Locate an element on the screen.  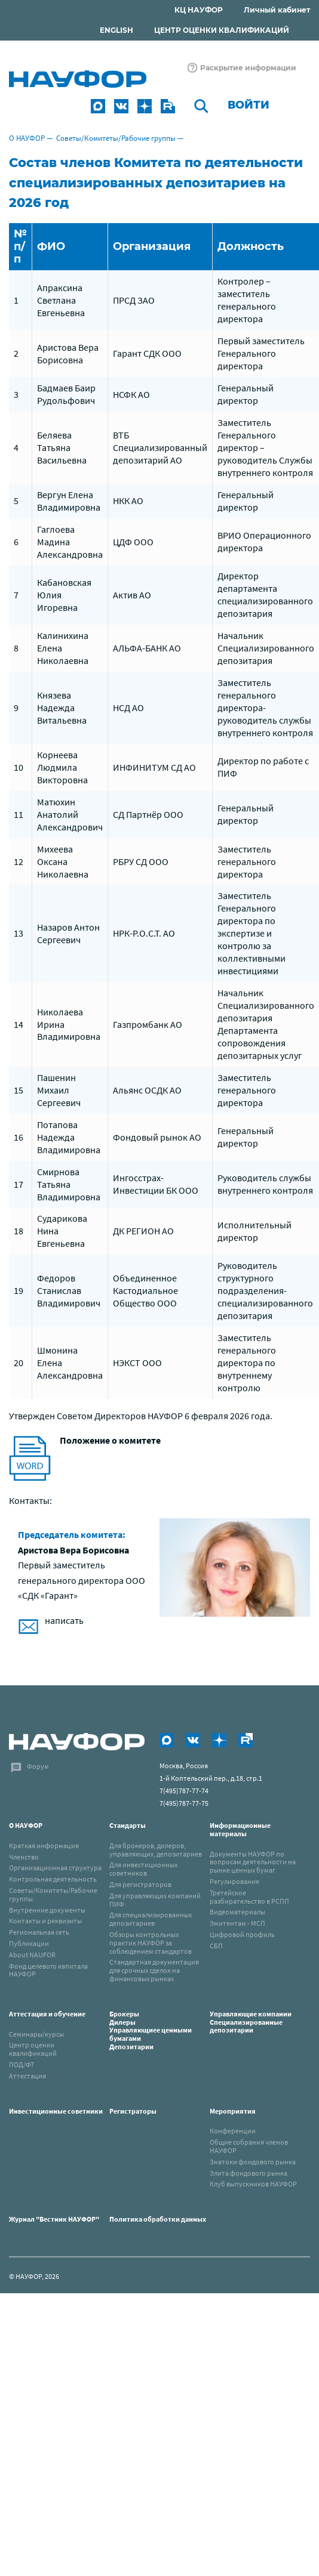
Семинары/курсы is located at coordinates (36, 2034).